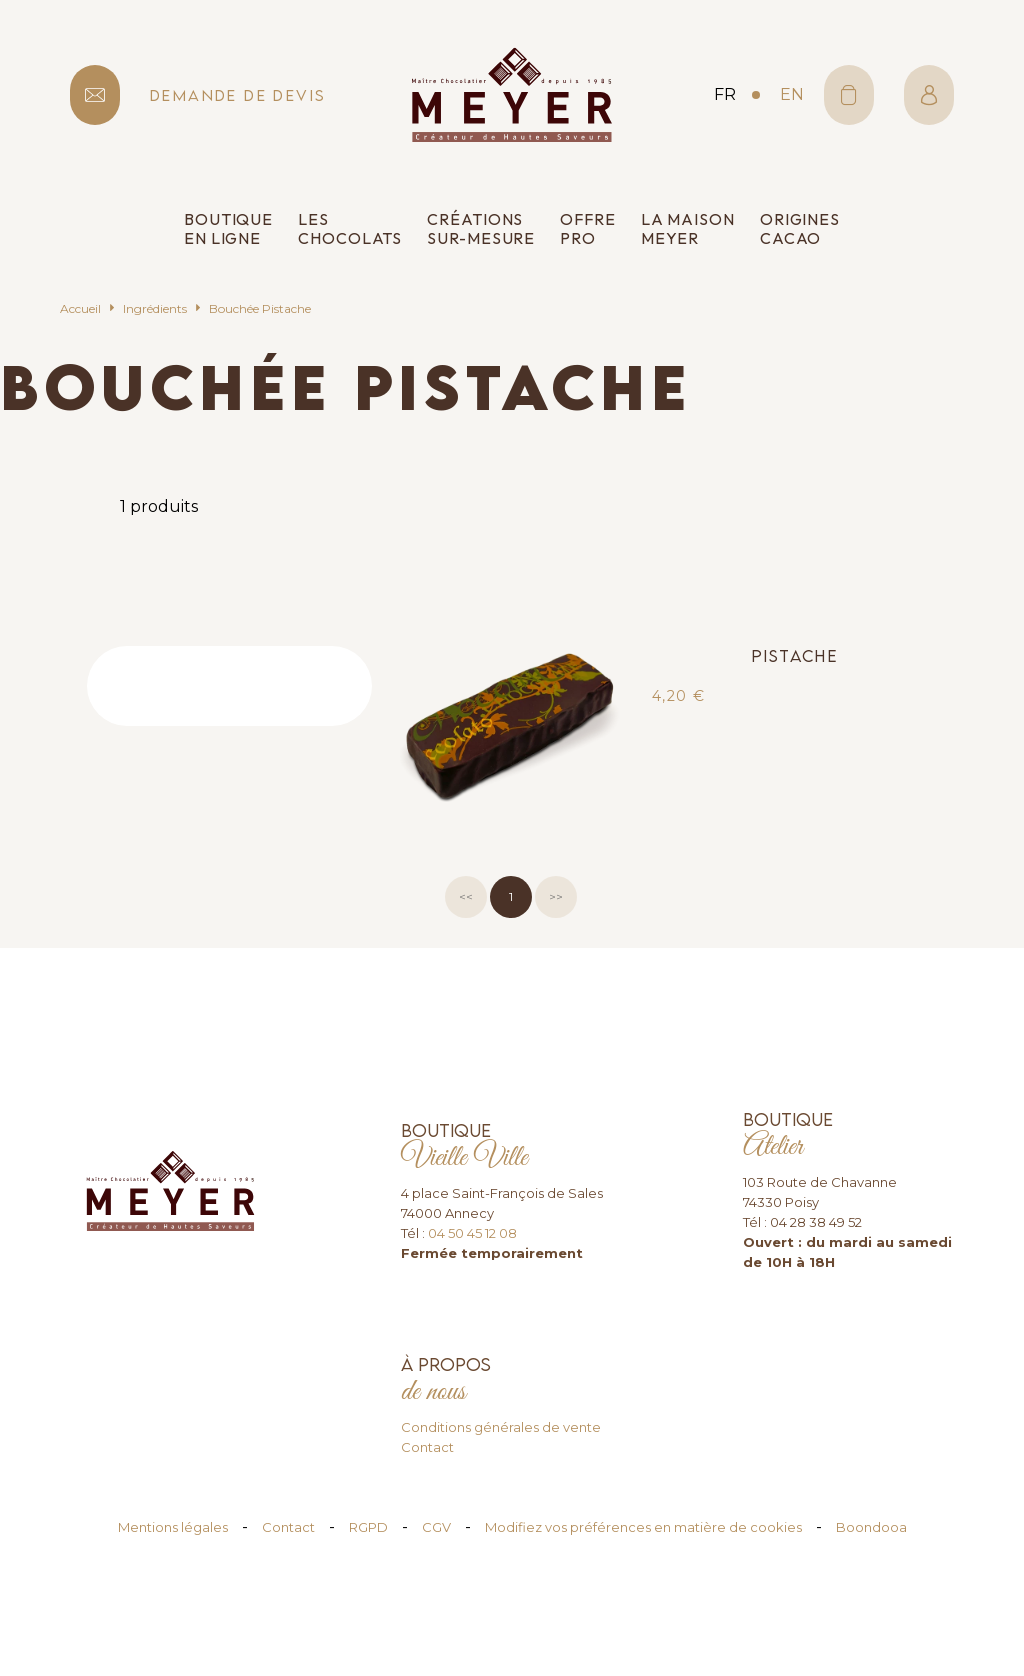  Describe the element at coordinates (368, 1527) in the screenshot. I see `RGPD` at that location.